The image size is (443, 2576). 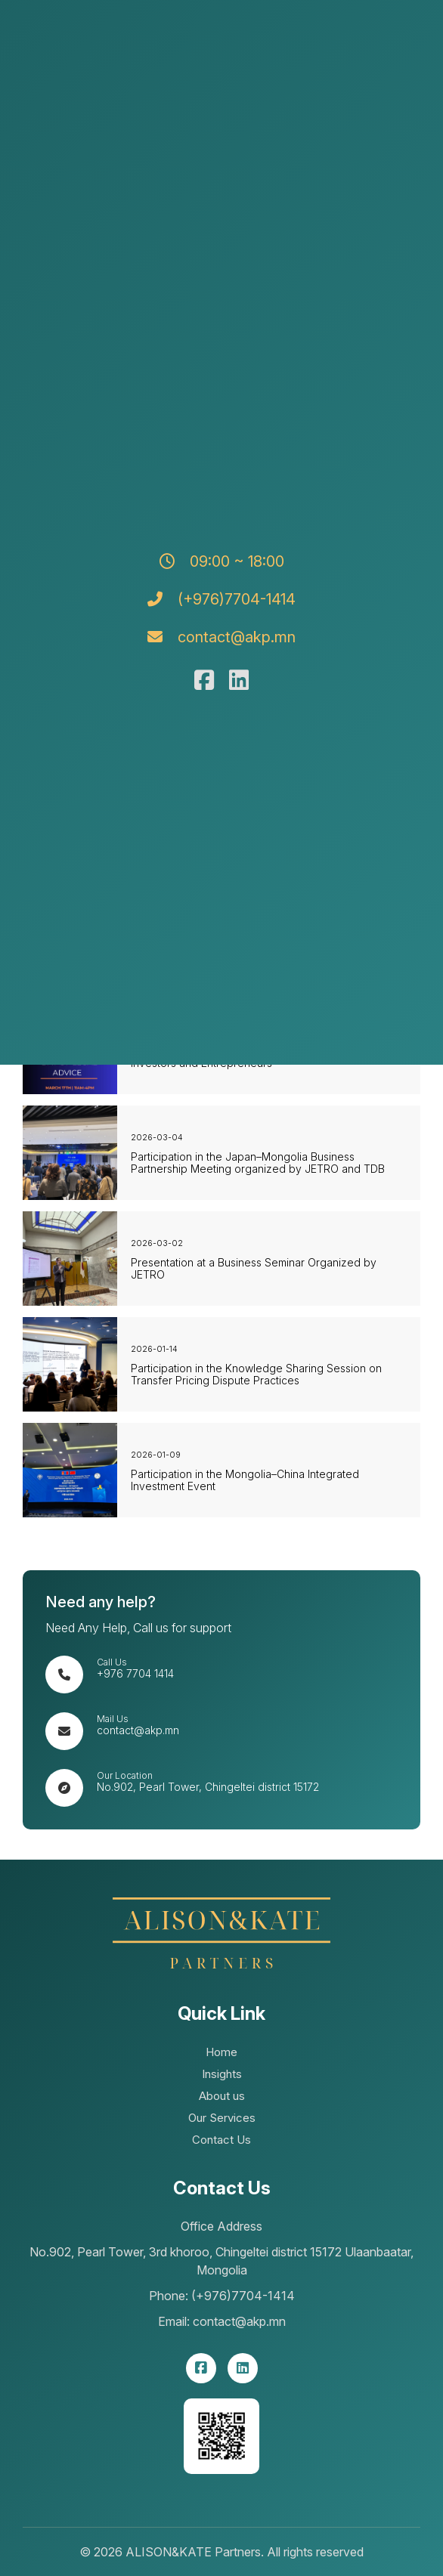 What do you see at coordinates (221, 2139) in the screenshot?
I see `Contact Us` at bounding box center [221, 2139].